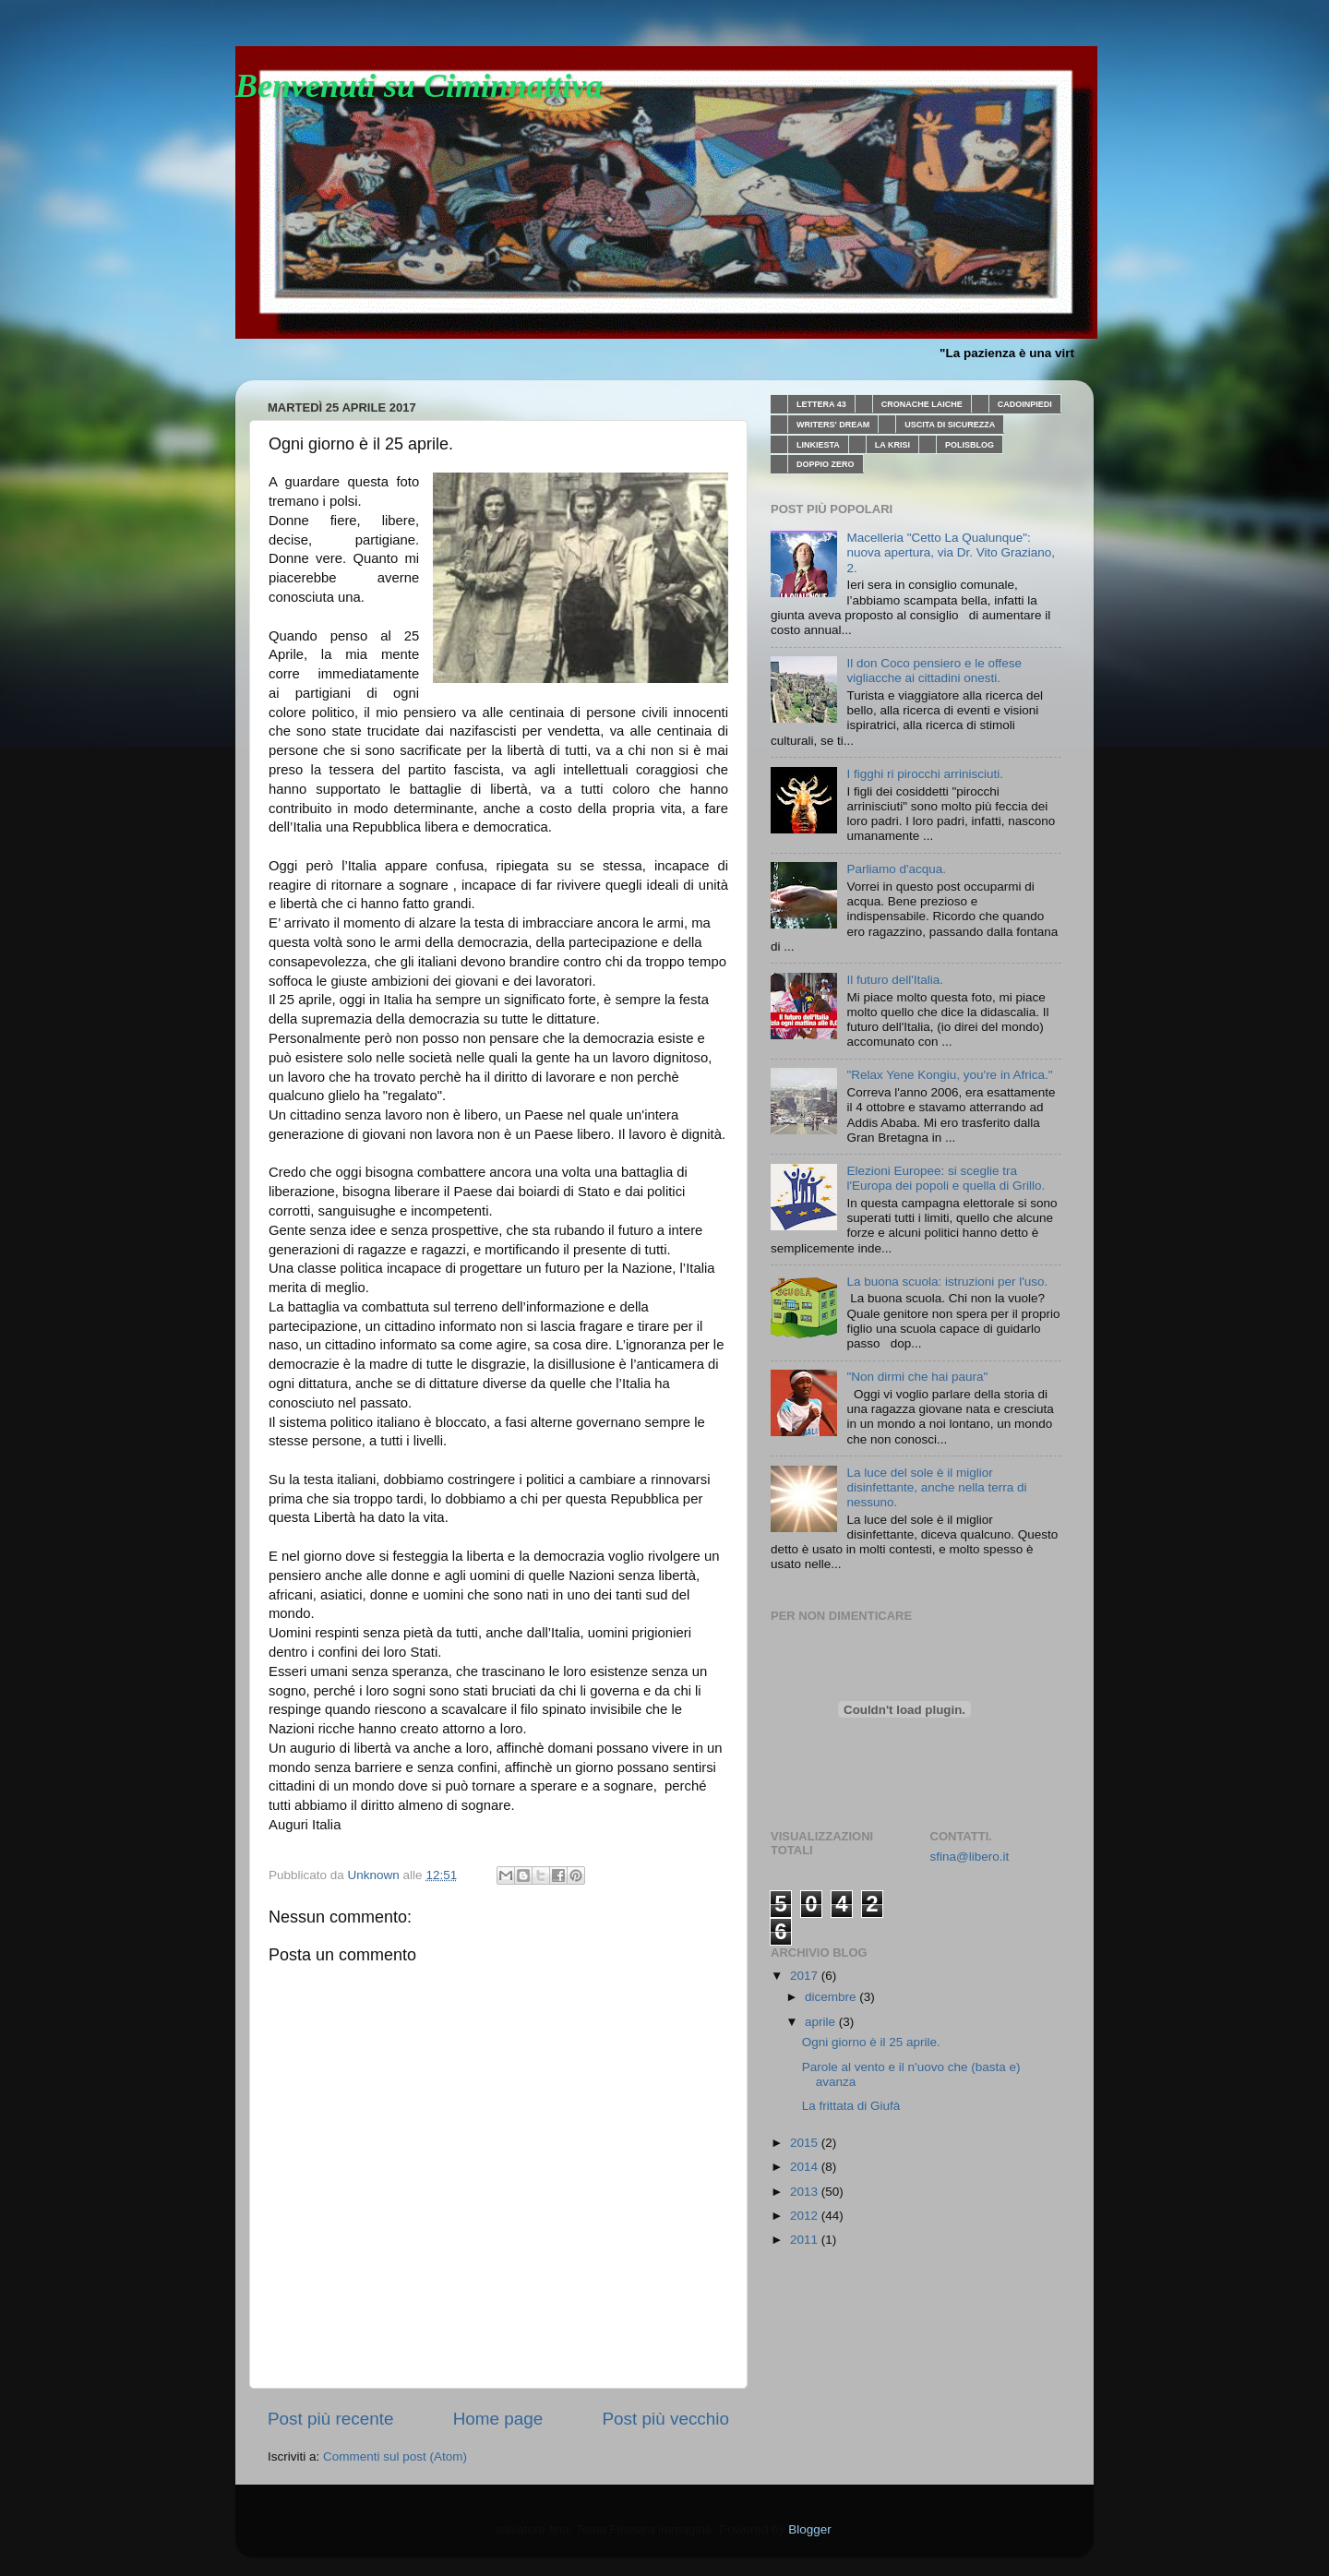 The width and height of the screenshot is (1329, 2576). I want to click on 2011, so click(805, 2240).